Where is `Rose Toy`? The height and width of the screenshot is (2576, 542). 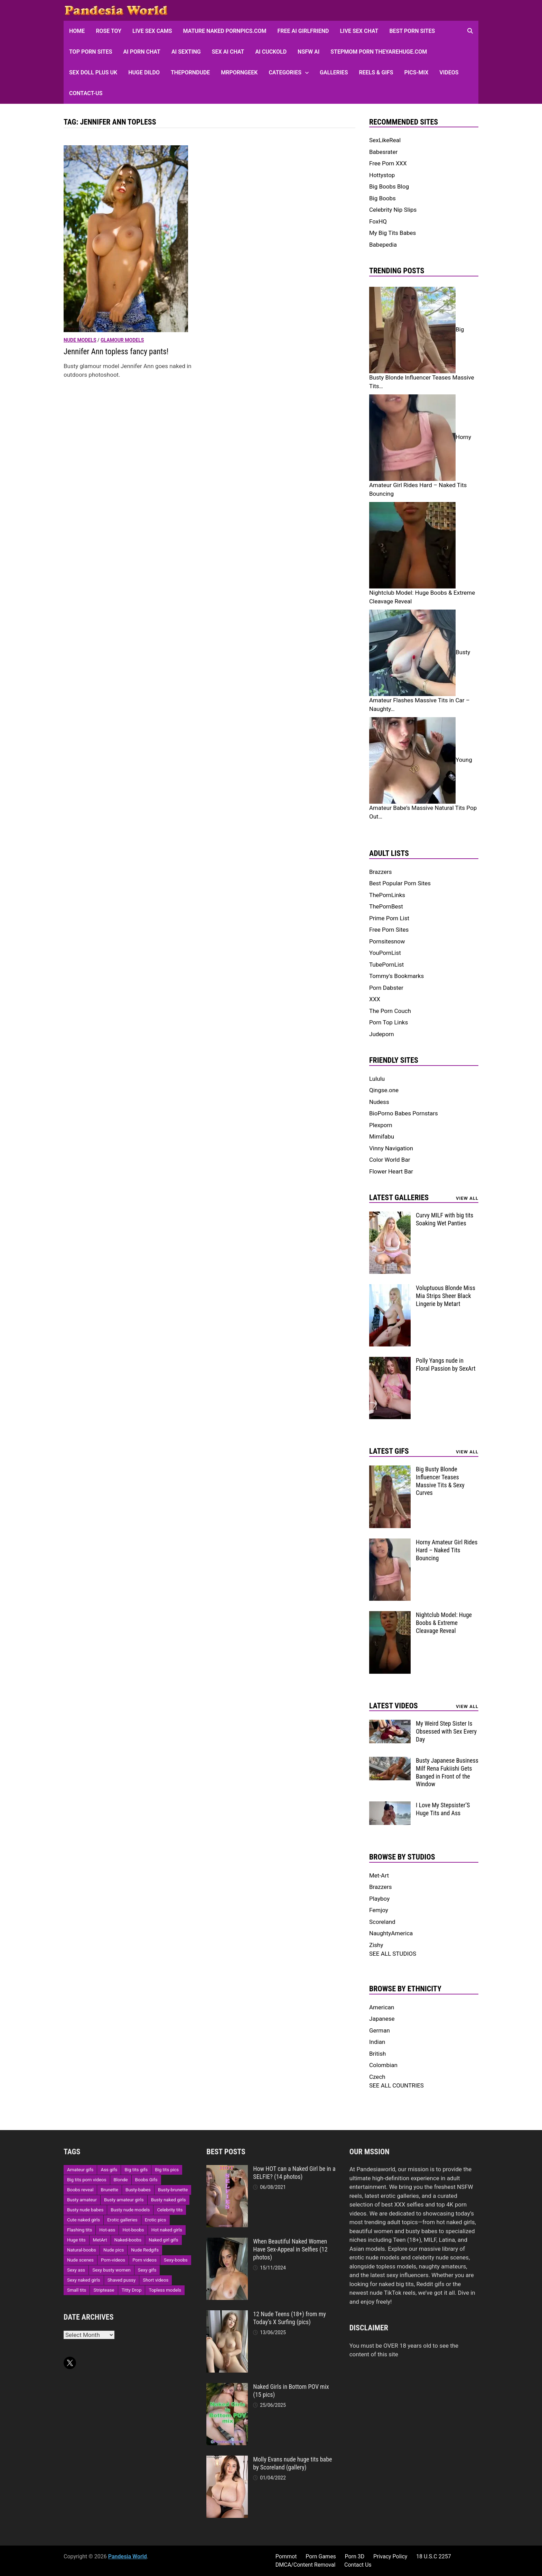
Rose Toy is located at coordinates (108, 31).